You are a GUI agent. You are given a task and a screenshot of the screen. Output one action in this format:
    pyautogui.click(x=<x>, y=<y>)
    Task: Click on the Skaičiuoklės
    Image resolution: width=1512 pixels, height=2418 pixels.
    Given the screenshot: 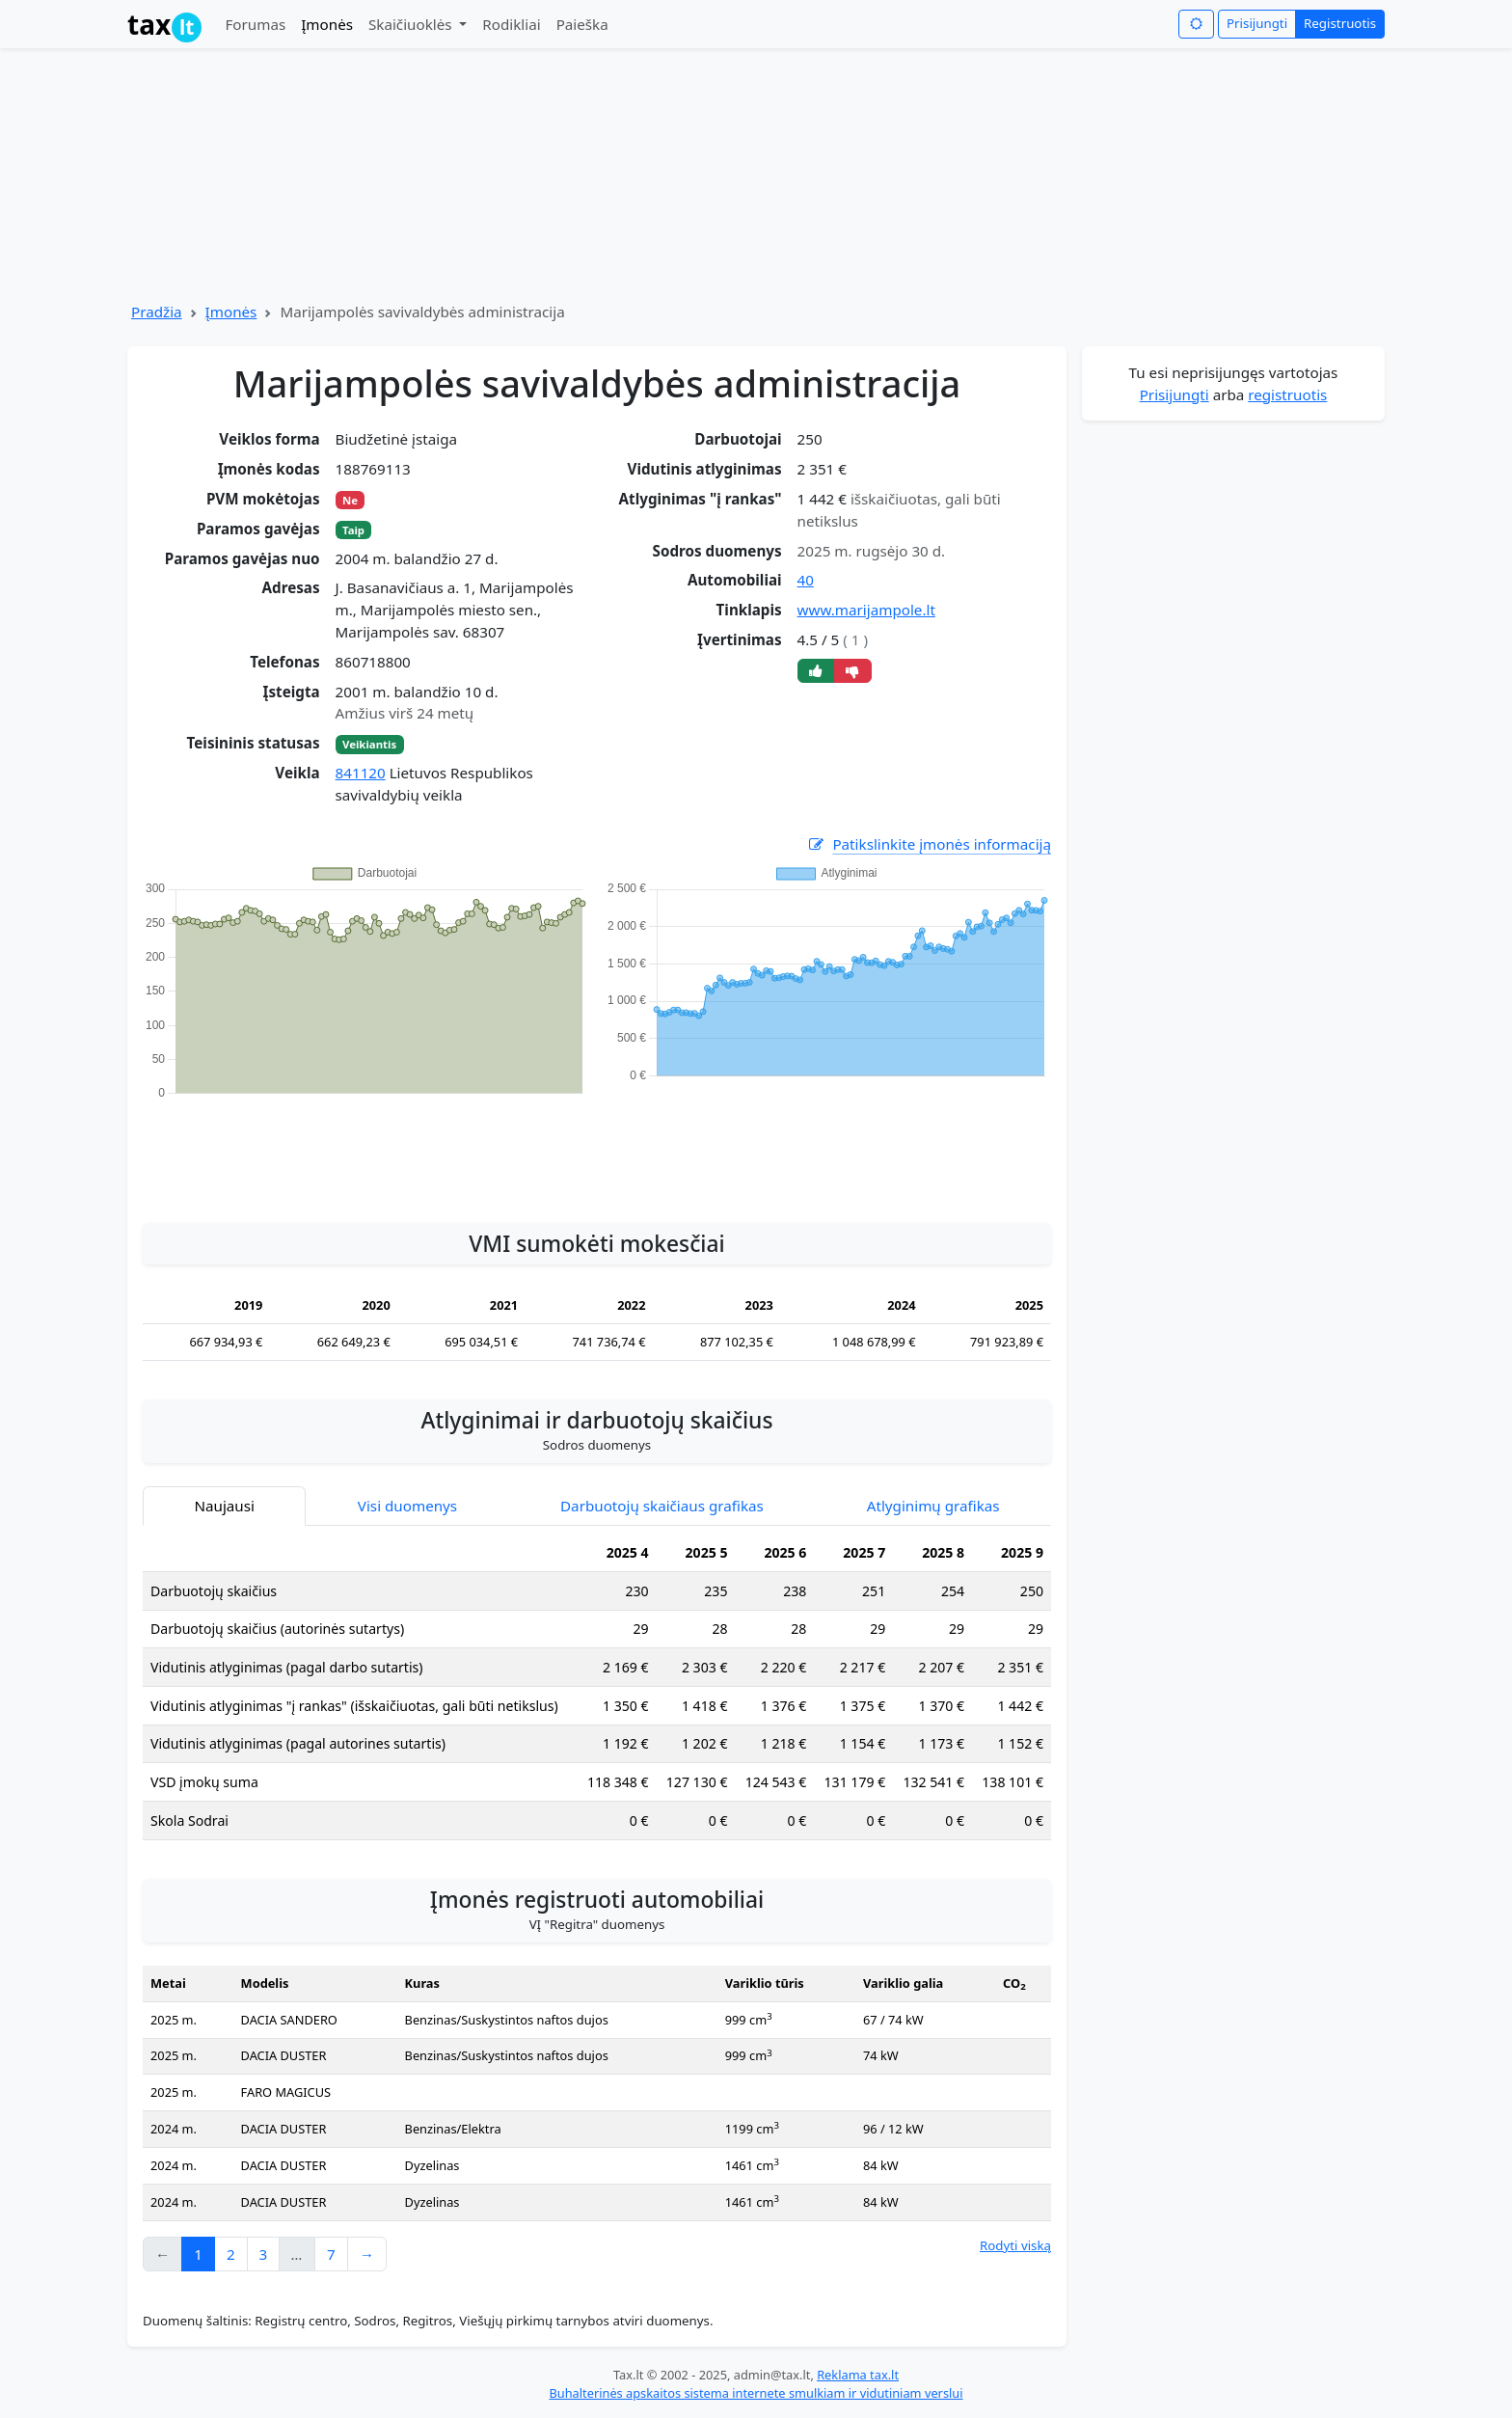 What is the action you would take?
    pyautogui.click(x=412, y=24)
    